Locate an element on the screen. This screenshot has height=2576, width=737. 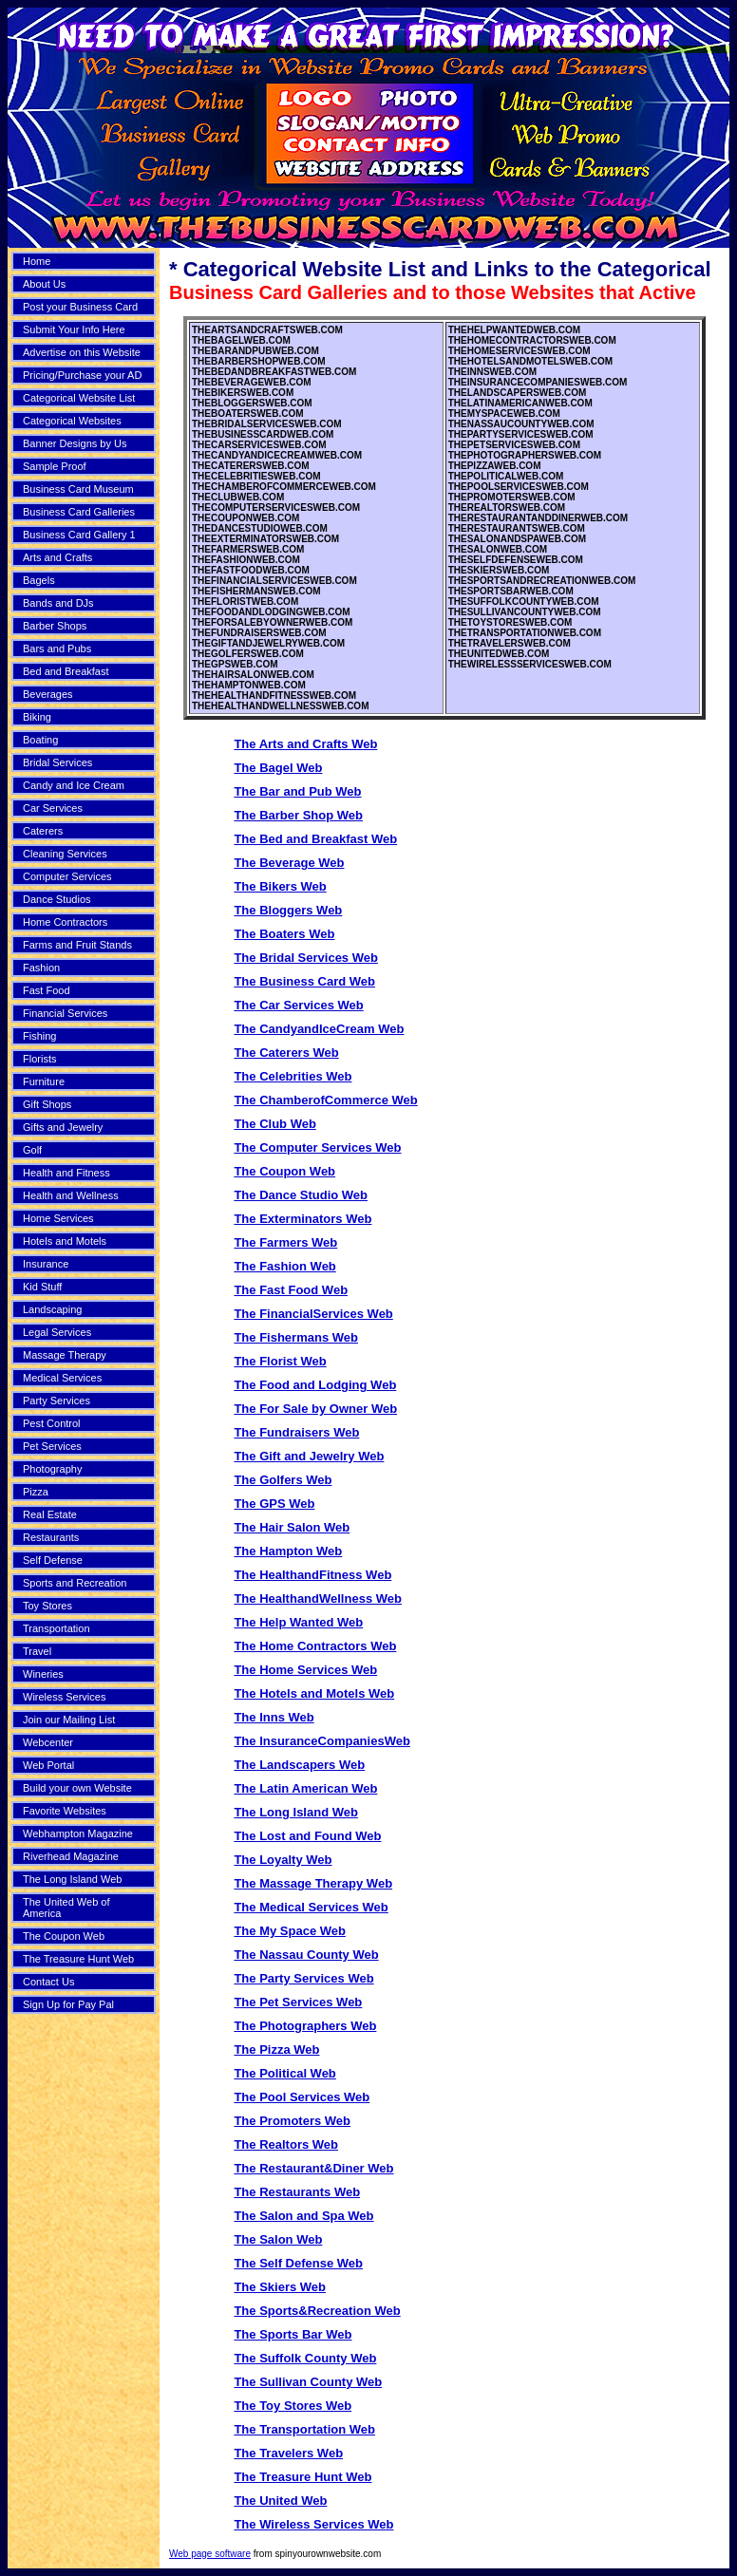
Legal Services is located at coordinates (57, 1332).